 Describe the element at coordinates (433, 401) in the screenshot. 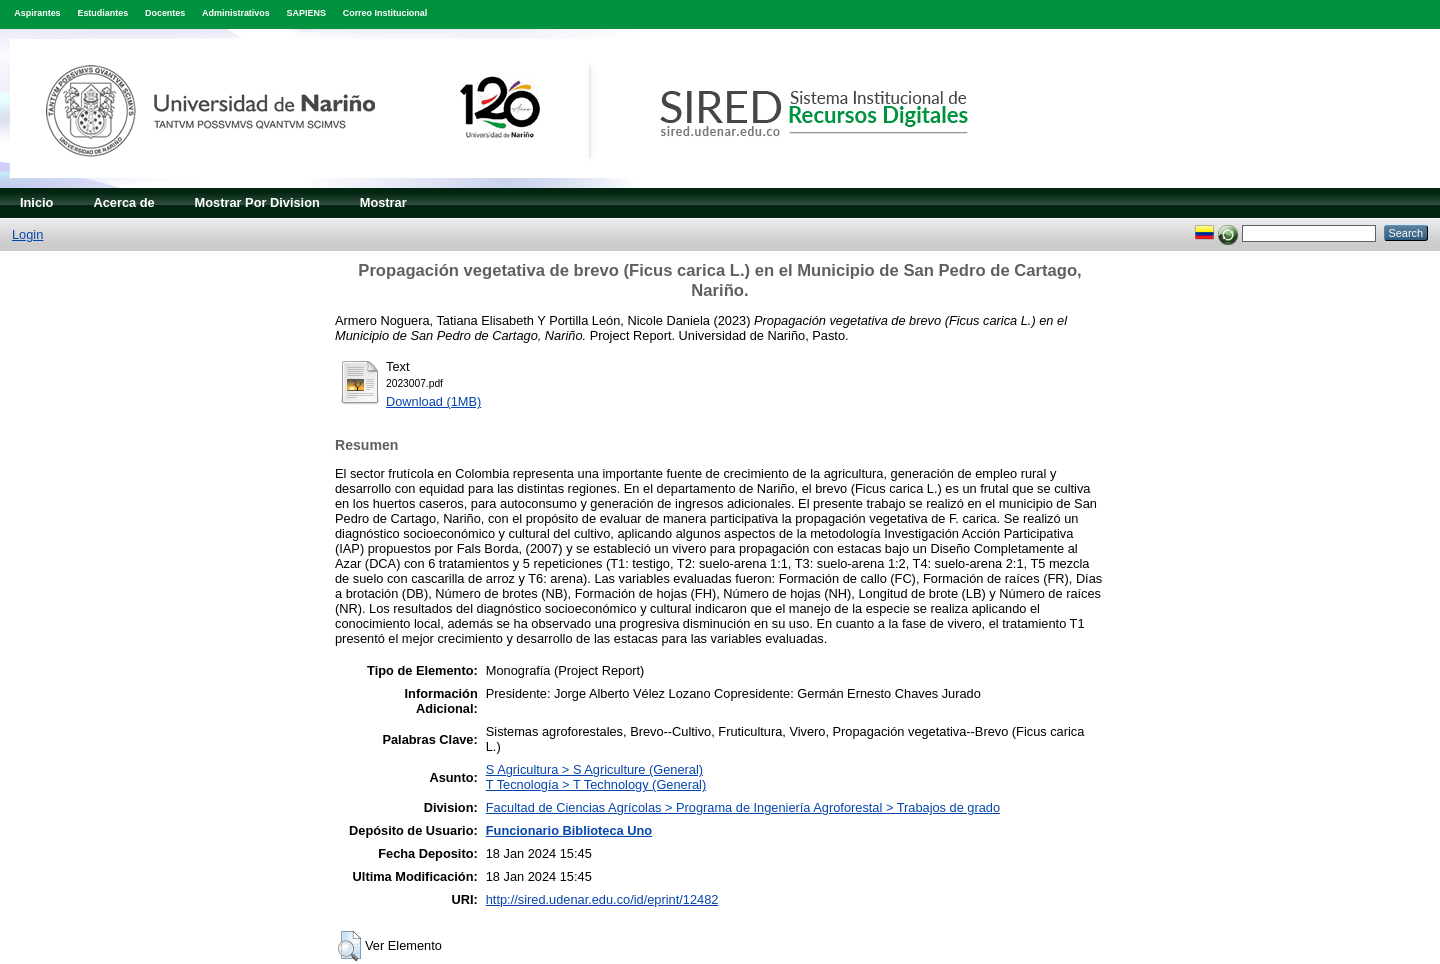

I see `Download (1MB)` at that location.